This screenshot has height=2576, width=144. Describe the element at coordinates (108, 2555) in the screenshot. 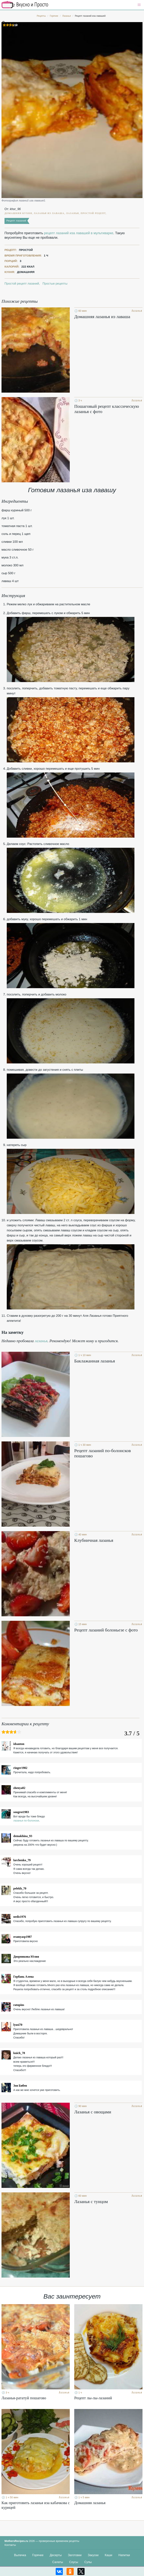

I see `Каши` at that location.